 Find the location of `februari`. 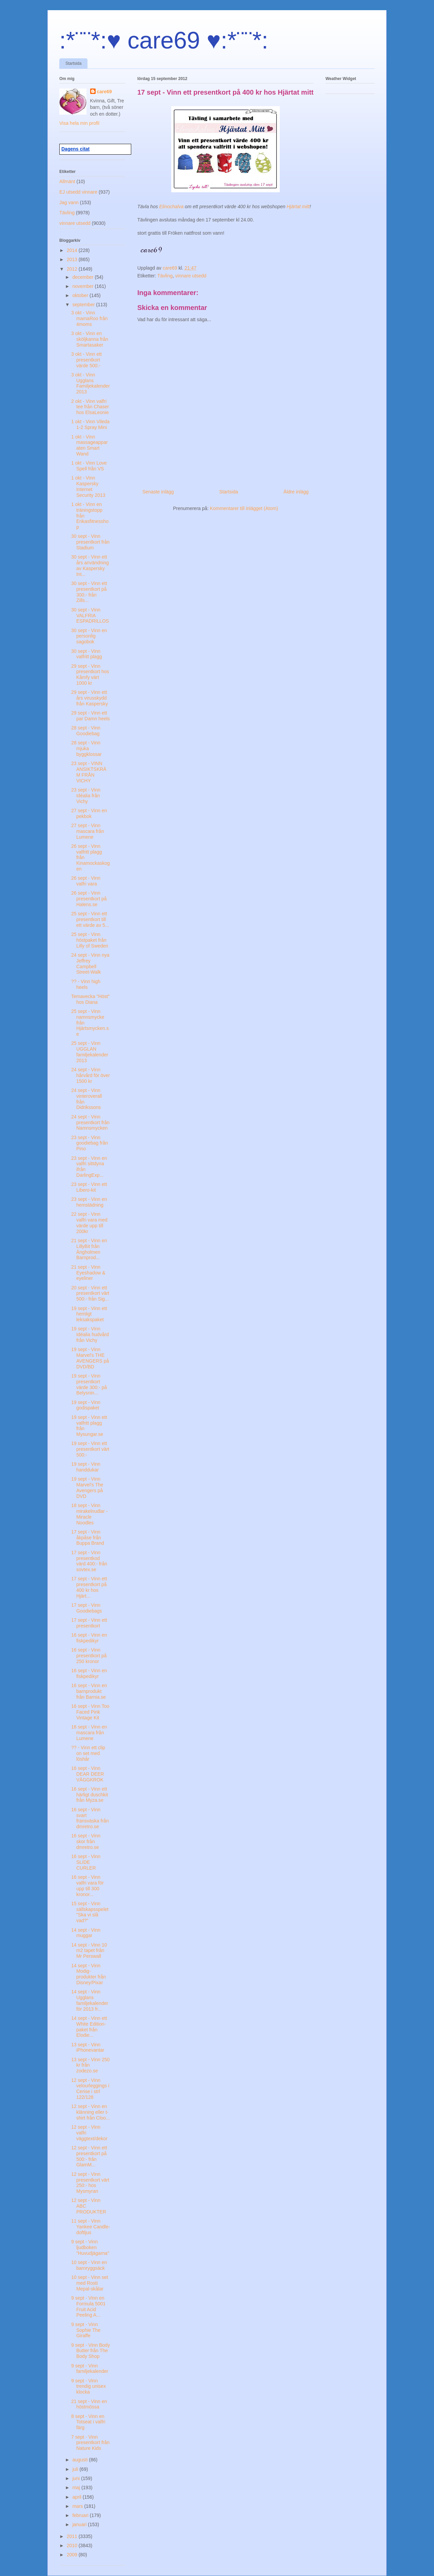

februari is located at coordinates (81, 2515).